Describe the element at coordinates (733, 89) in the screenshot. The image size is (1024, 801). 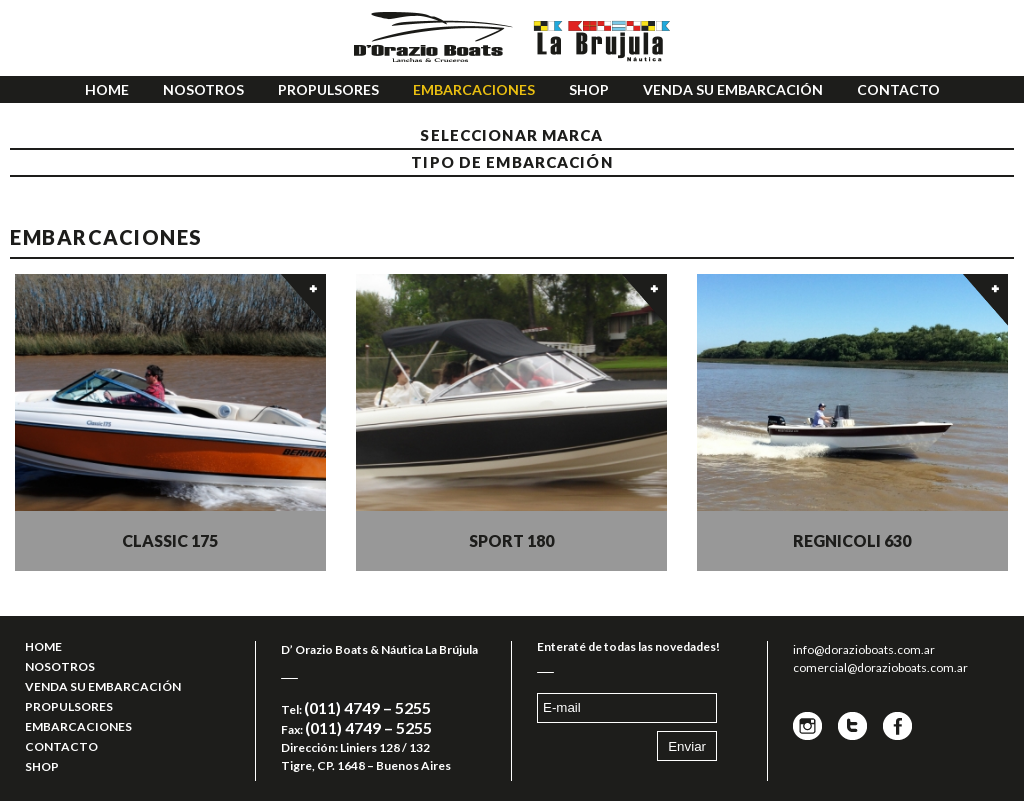
I see `VENDA SU EMBARCACIÓN` at that location.